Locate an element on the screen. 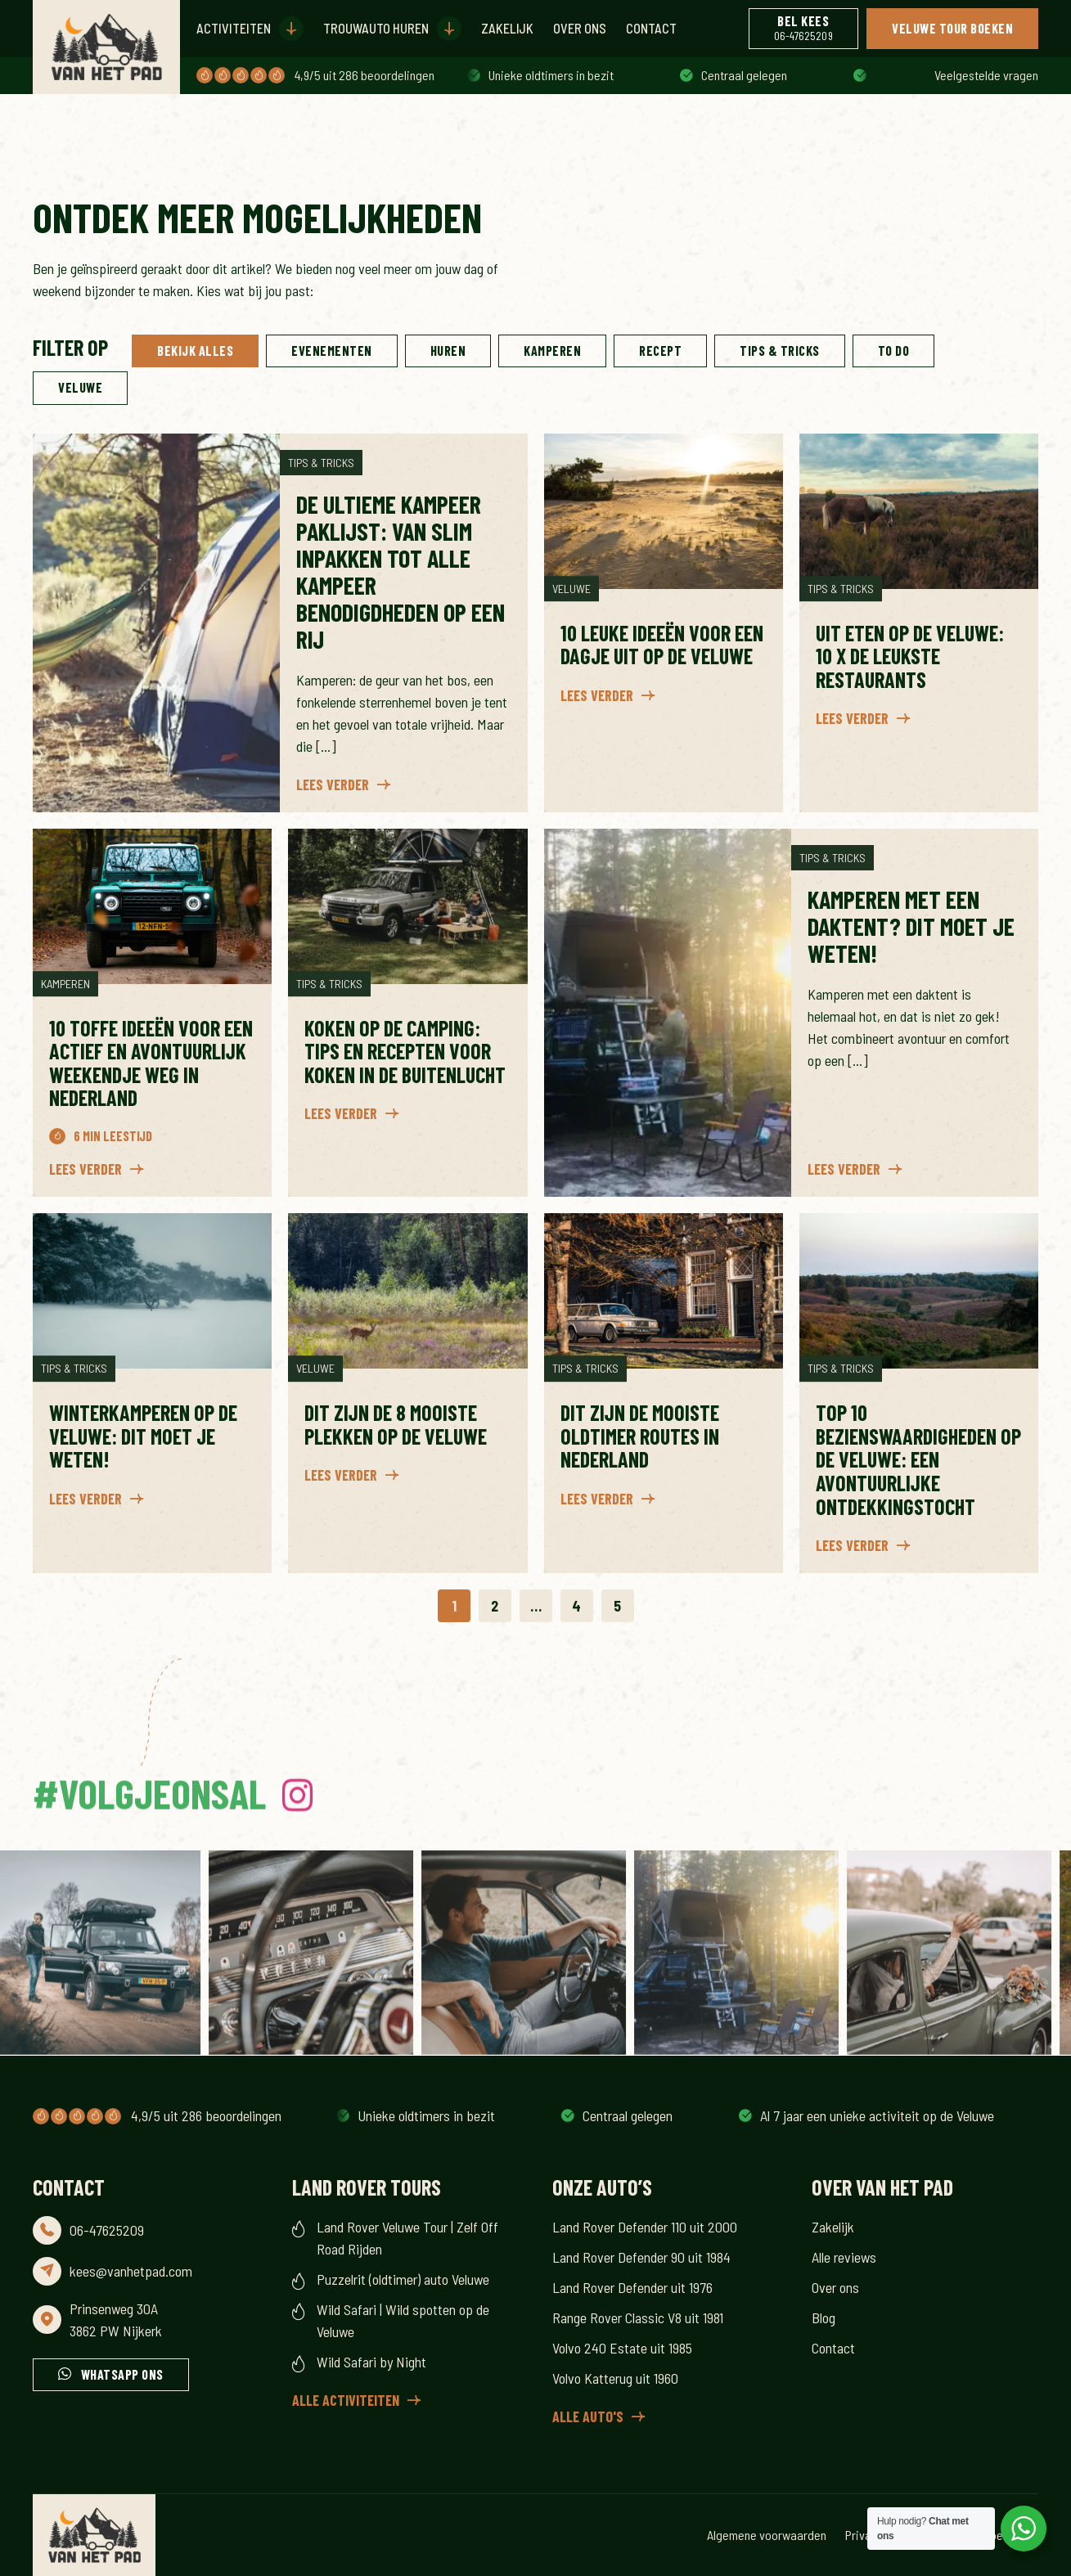  Kamperen is located at coordinates (552, 350).